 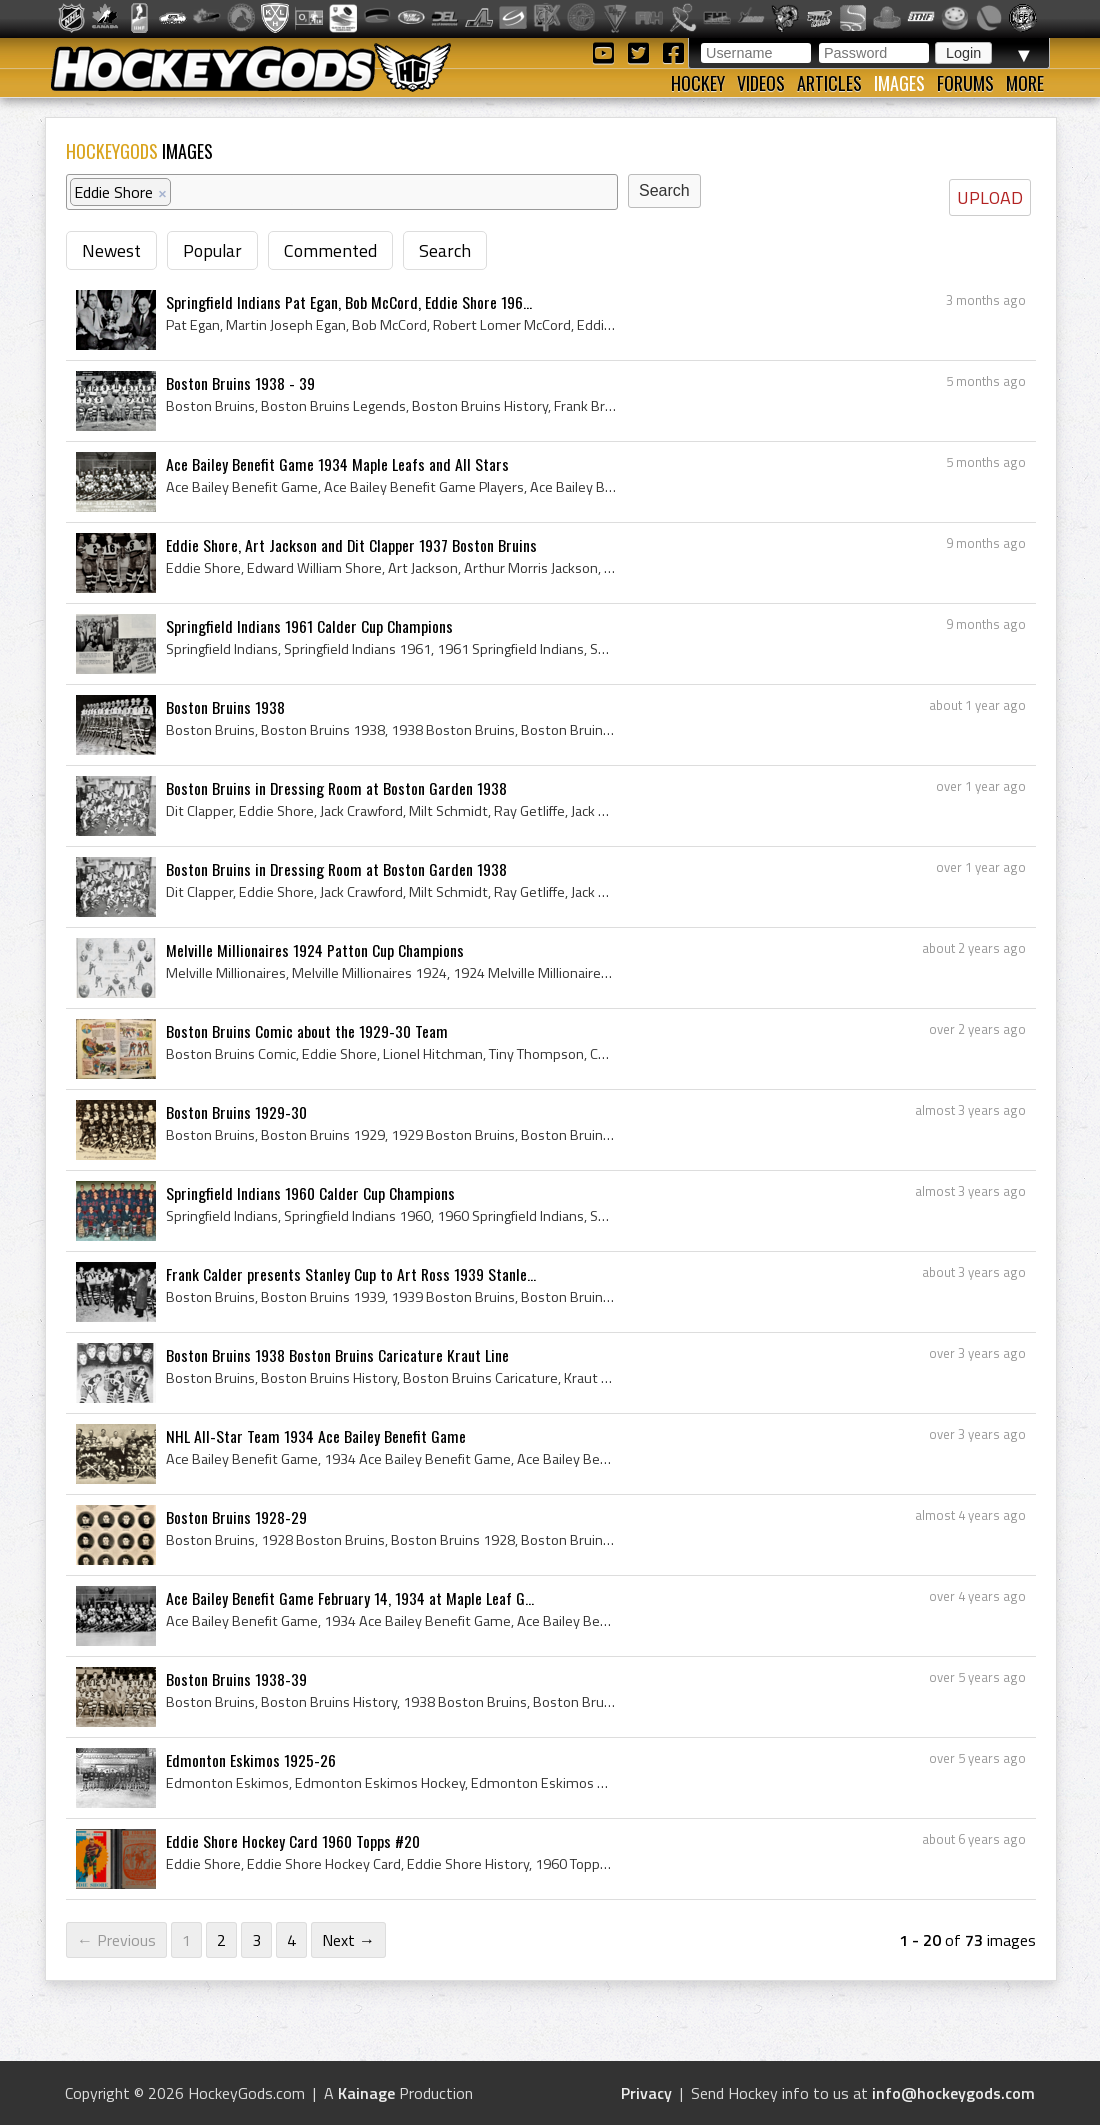 What do you see at coordinates (212, 250) in the screenshot?
I see `Popular` at bounding box center [212, 250].